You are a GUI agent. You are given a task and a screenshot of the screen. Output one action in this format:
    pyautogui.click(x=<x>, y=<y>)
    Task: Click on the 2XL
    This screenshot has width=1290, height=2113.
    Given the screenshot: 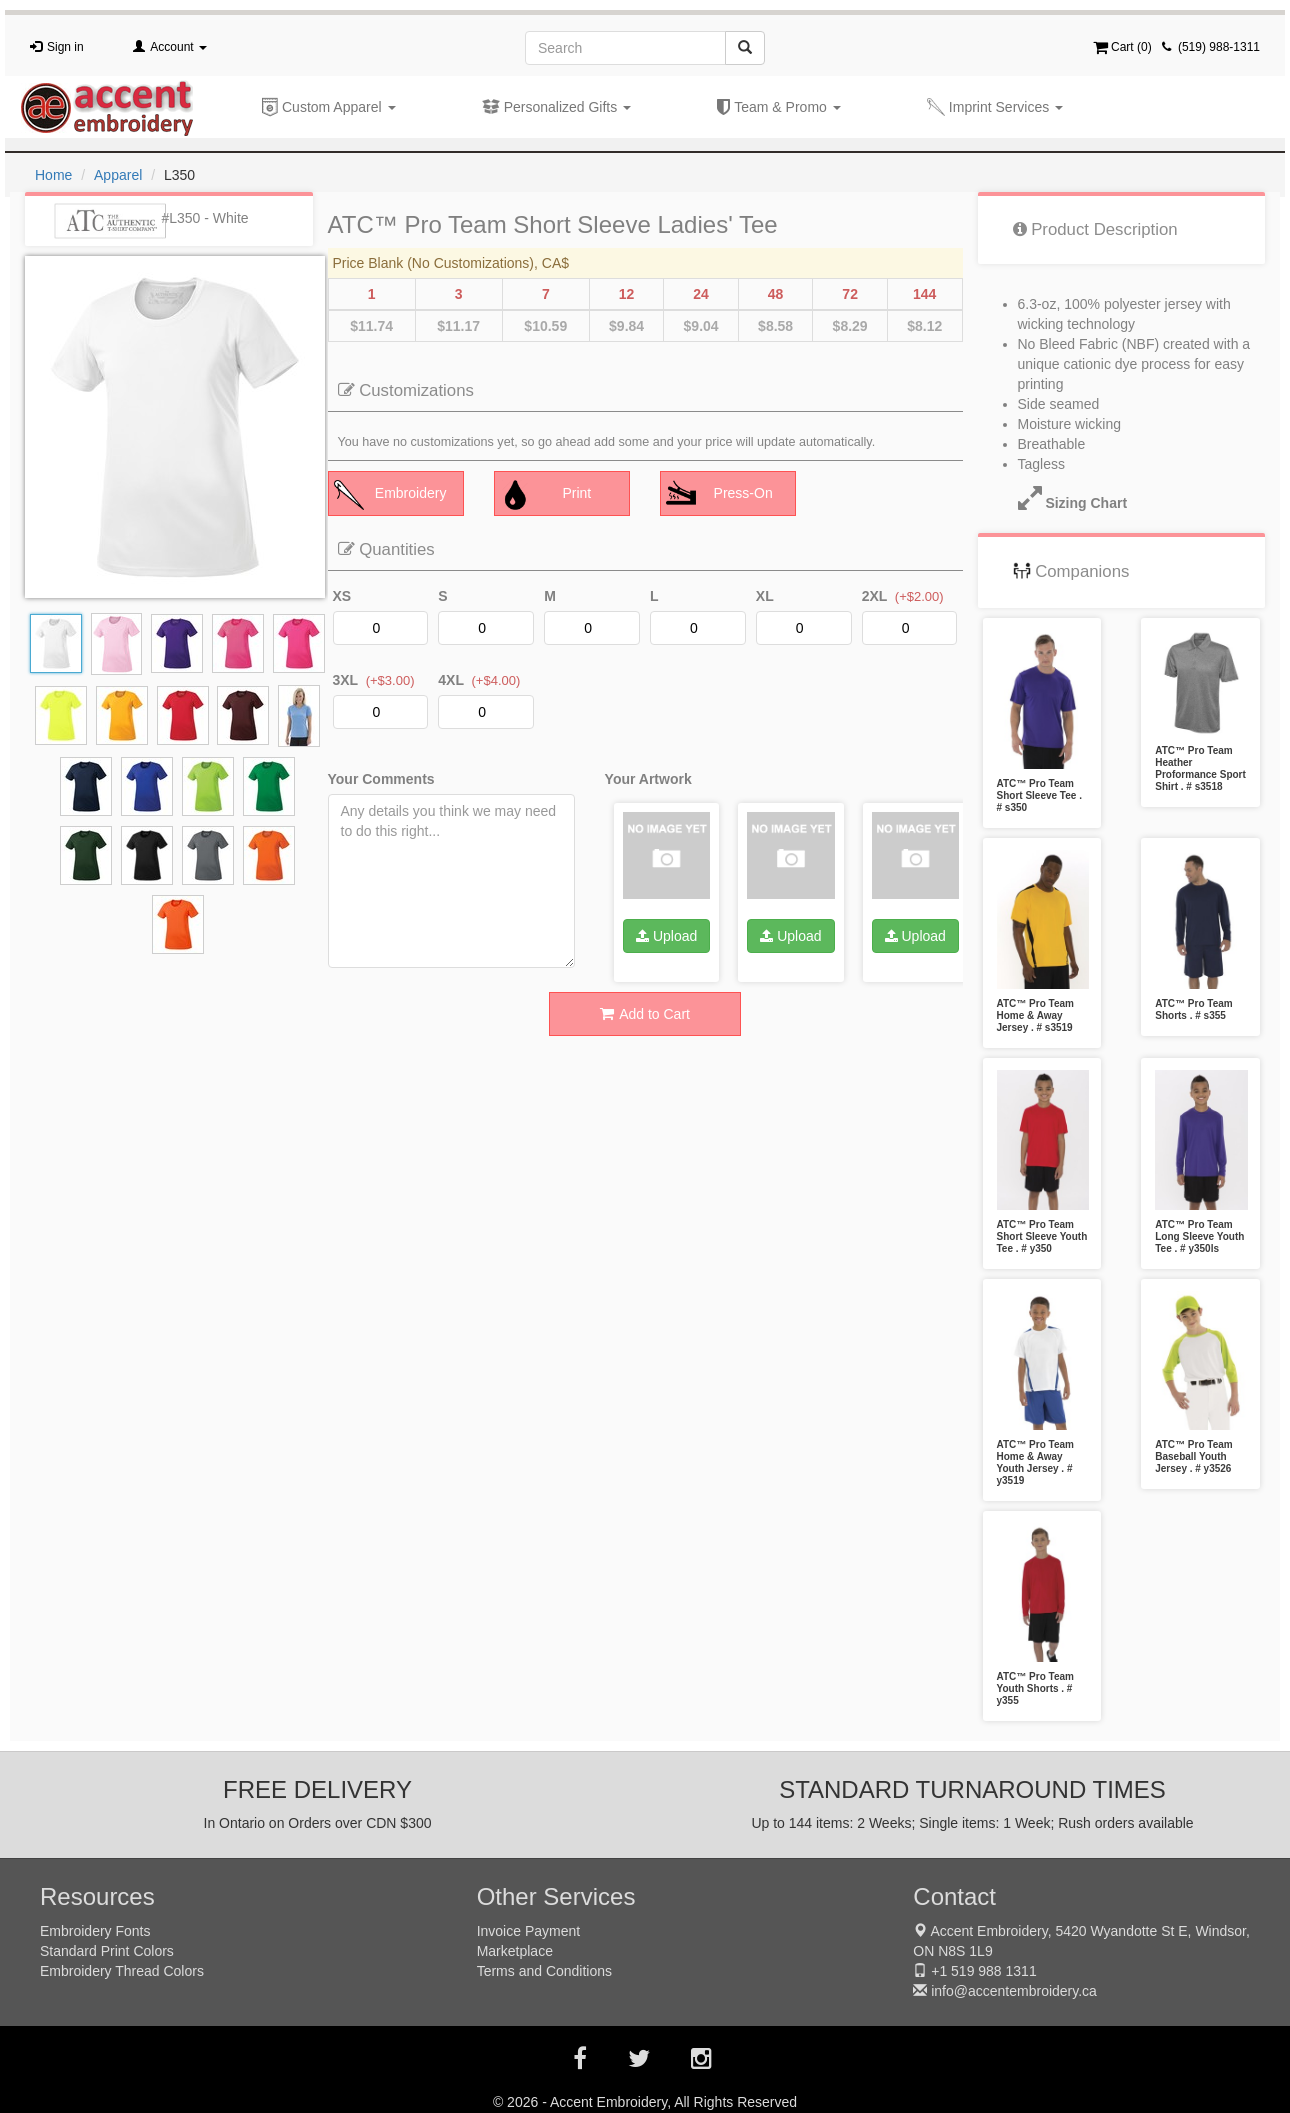 What is the action you would take?
    pyautogui.click(x=875, y=596)
    